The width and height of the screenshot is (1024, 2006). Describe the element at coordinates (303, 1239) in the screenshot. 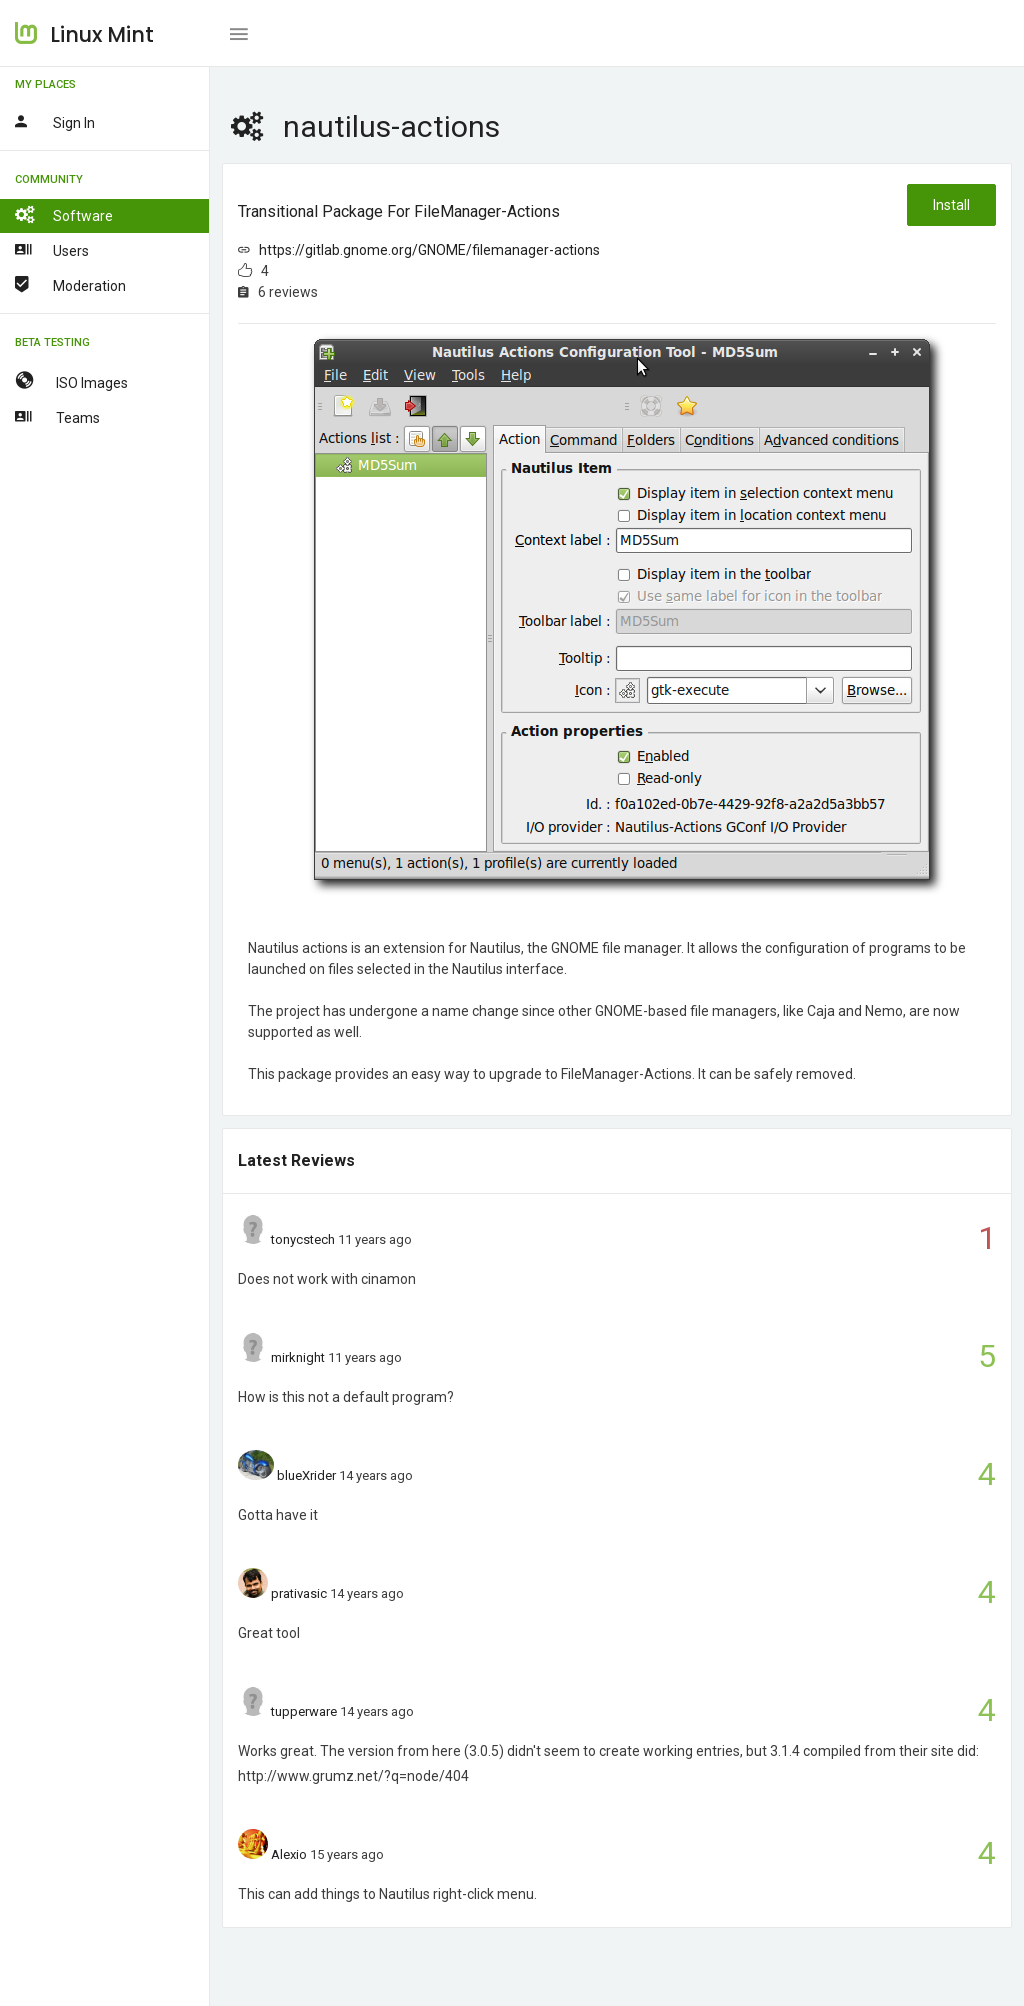

I see `tonycstech` at that location.